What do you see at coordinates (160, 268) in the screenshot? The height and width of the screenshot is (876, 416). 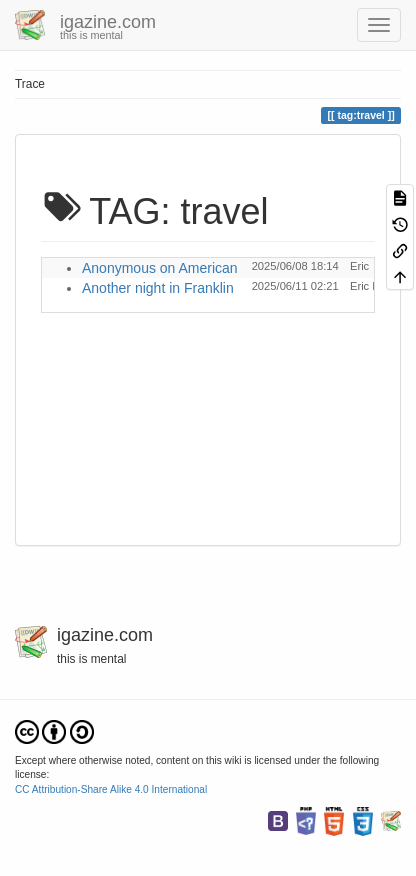 I see `Anonymous on American` at bounding box center [160, 268].